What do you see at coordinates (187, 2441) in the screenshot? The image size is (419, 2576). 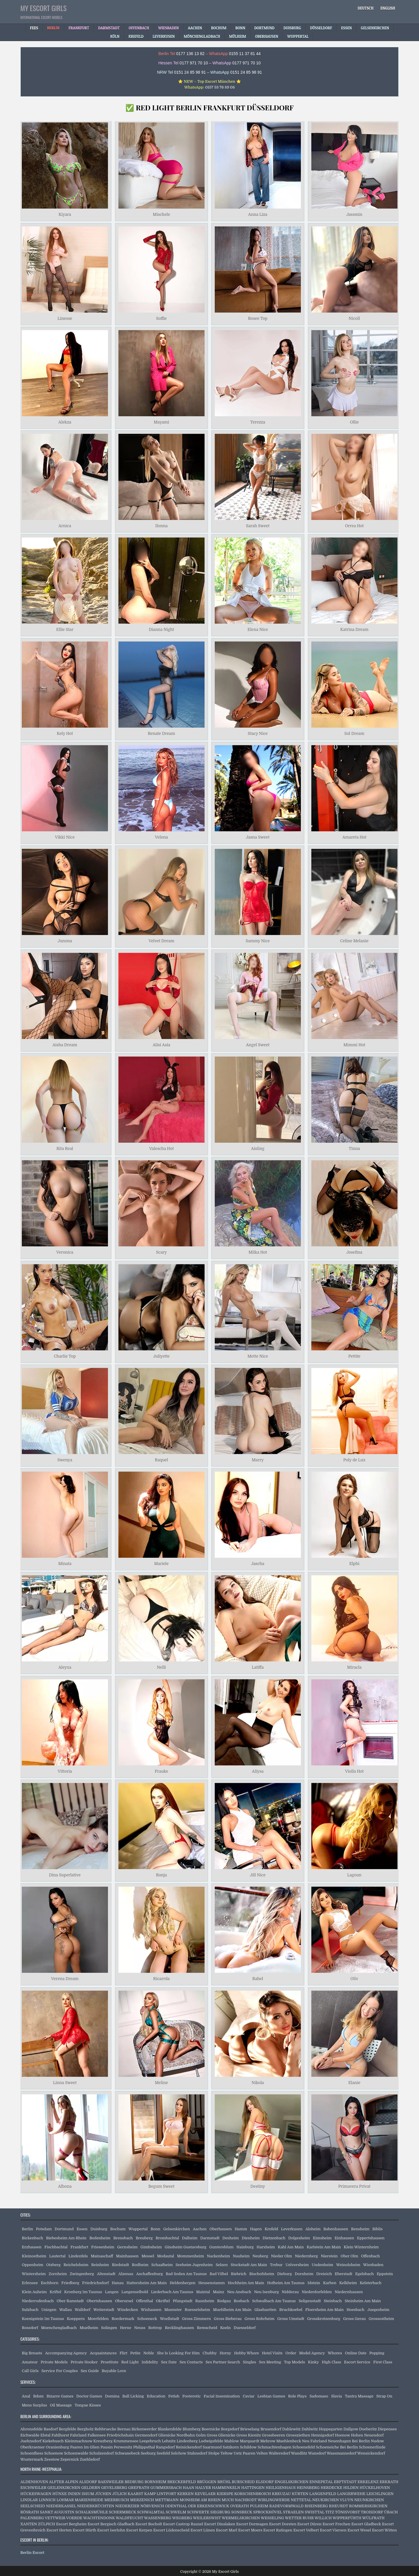 I see `Lindenberg` at bounding box center [187, 2441].